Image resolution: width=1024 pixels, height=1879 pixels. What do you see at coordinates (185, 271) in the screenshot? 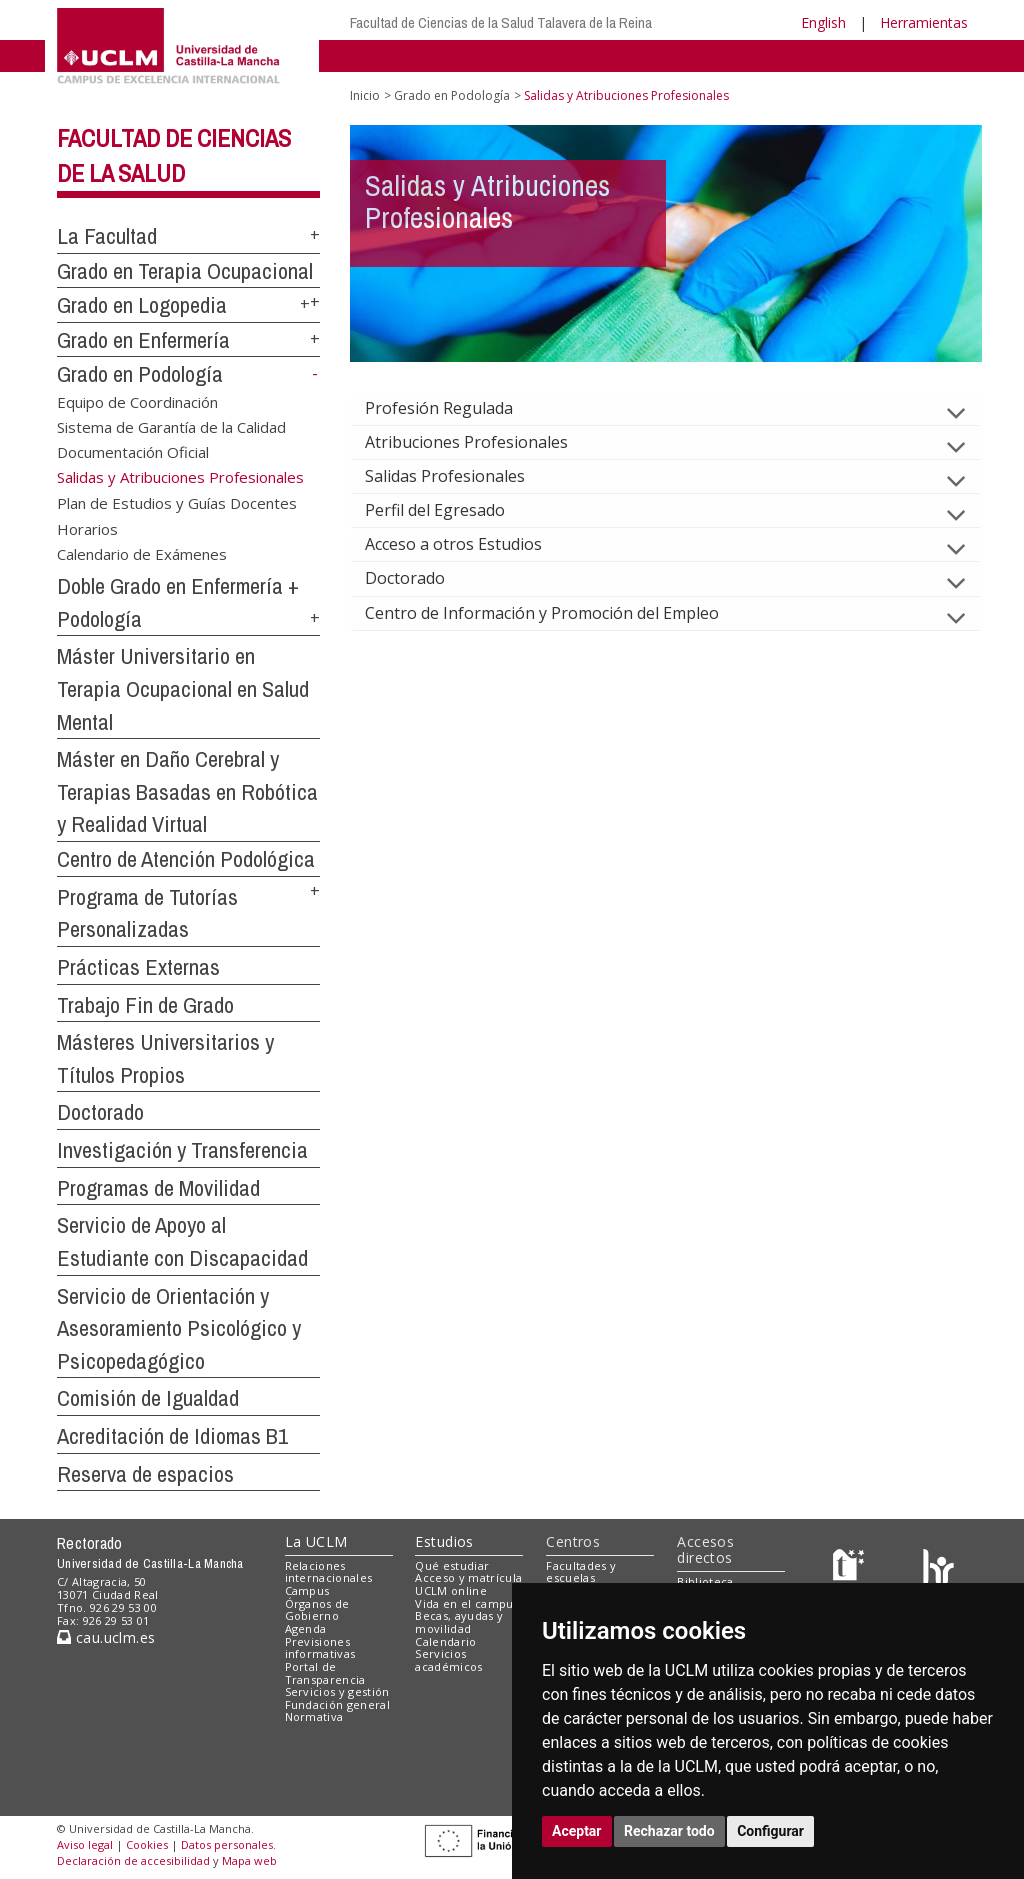
I see `Grado en Terapia Ocupacional` at bounding box center [185, 271].